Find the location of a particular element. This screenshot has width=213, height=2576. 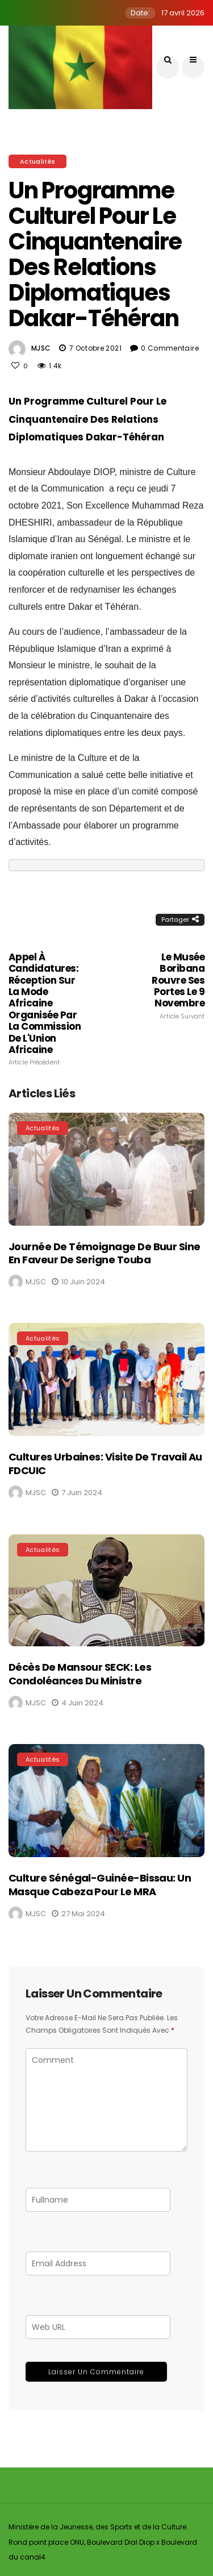

Culture Sénégal-Guinée-Bissau: Un masque Cabeza pour le MRA is located at coordinates (100, 1884).